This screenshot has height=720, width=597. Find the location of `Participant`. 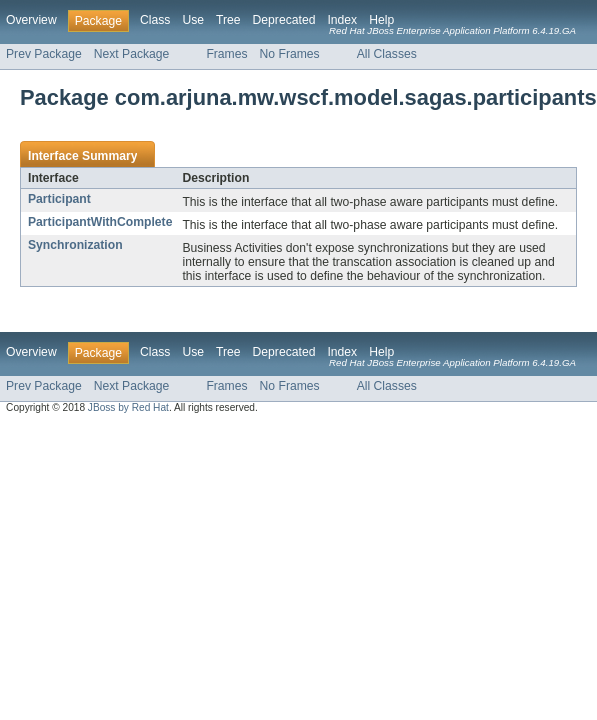

Participant is located at coordinates (59, 199).